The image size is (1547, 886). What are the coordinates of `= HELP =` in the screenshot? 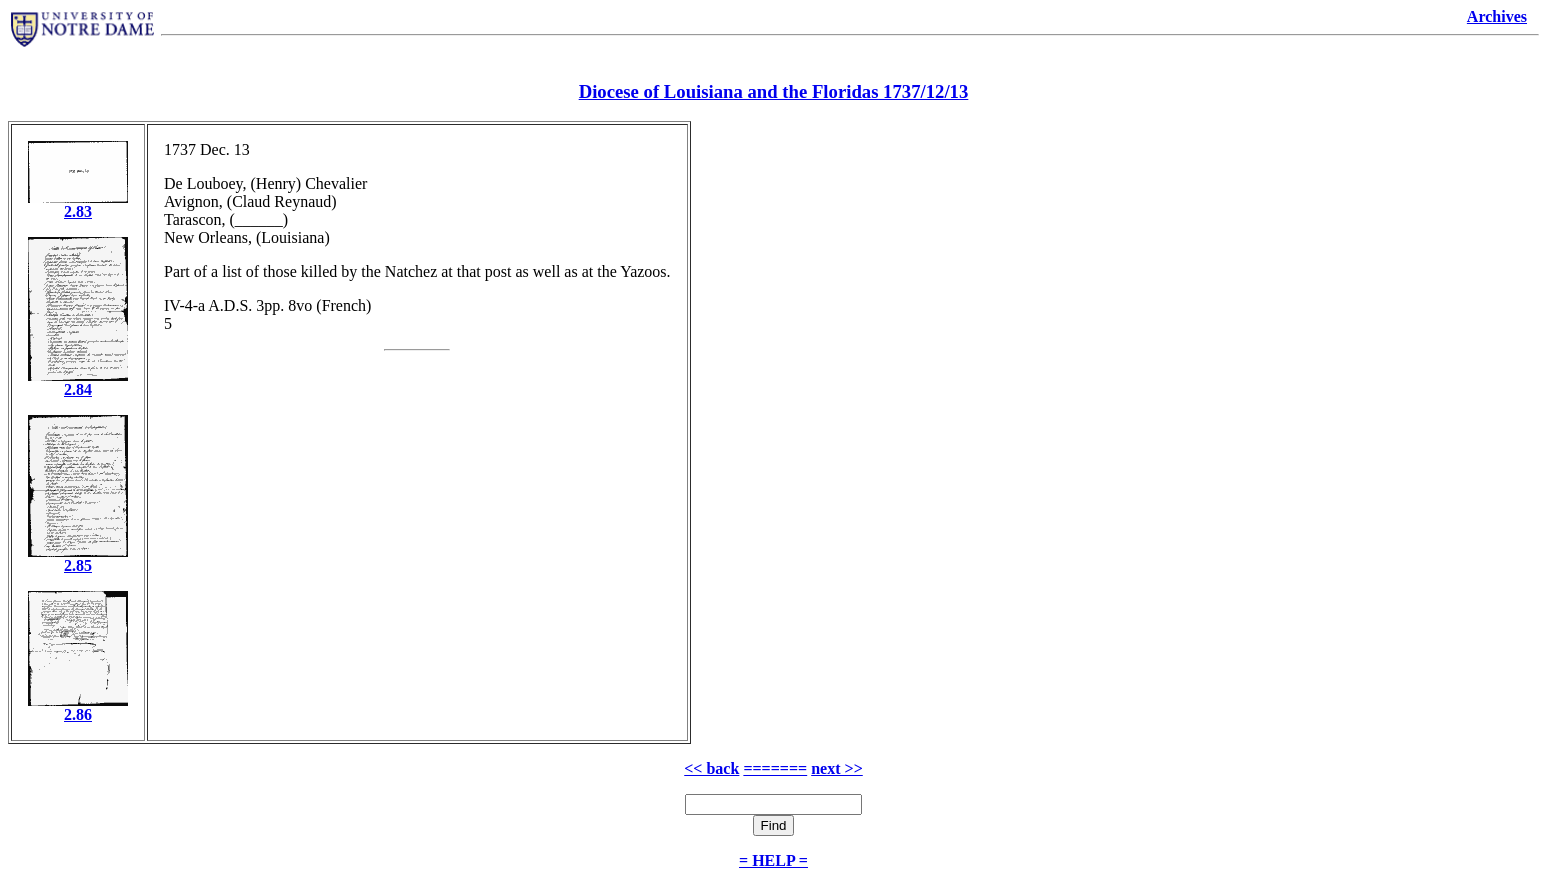 It's located at (773, 860).